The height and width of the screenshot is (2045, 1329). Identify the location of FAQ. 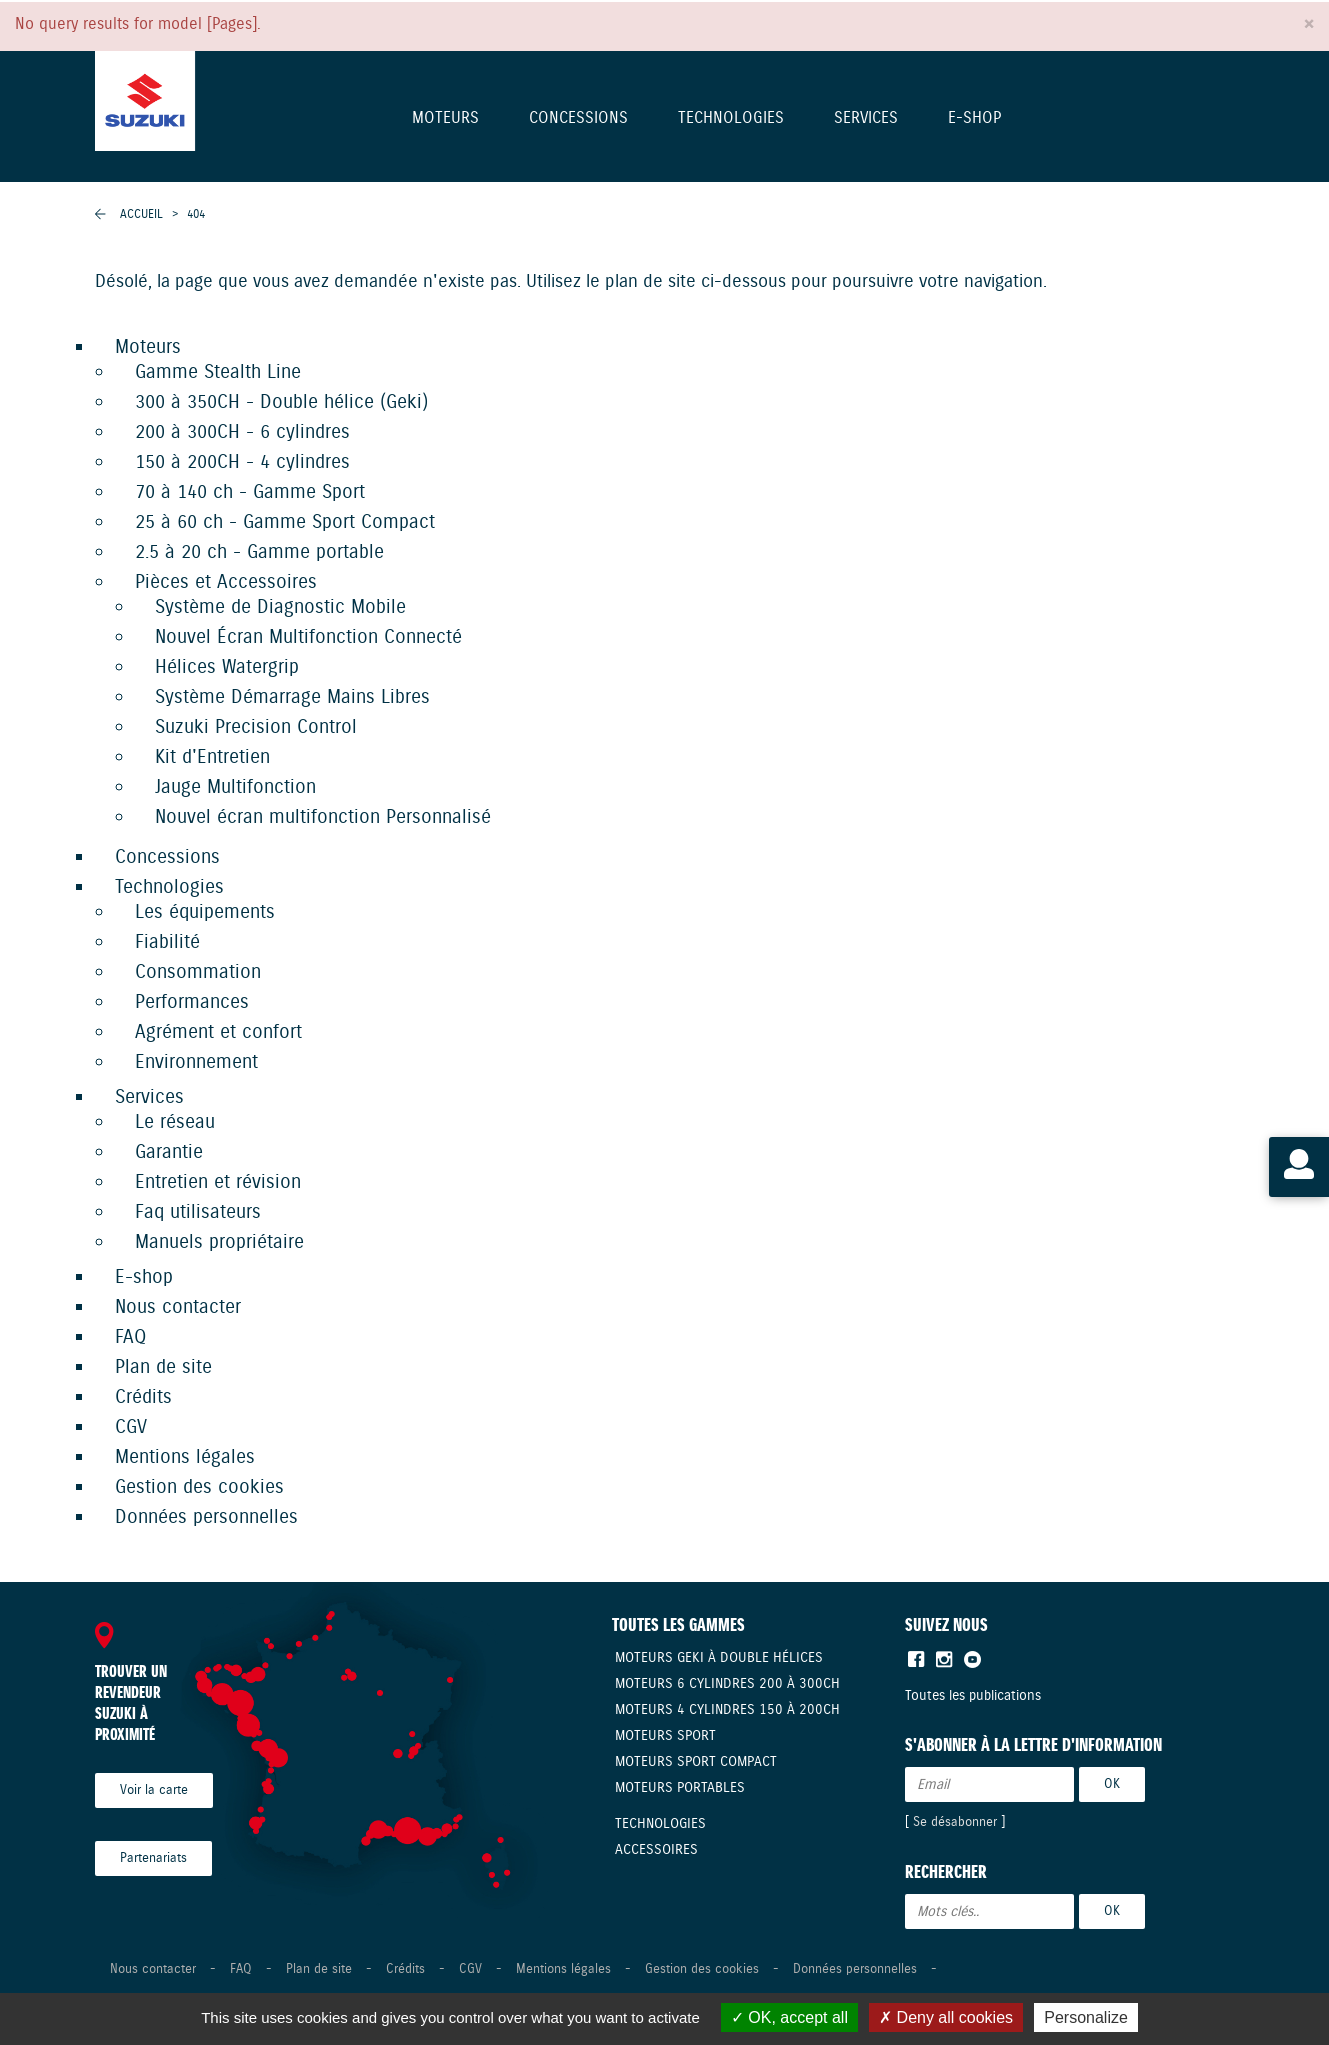
(131, 1337).